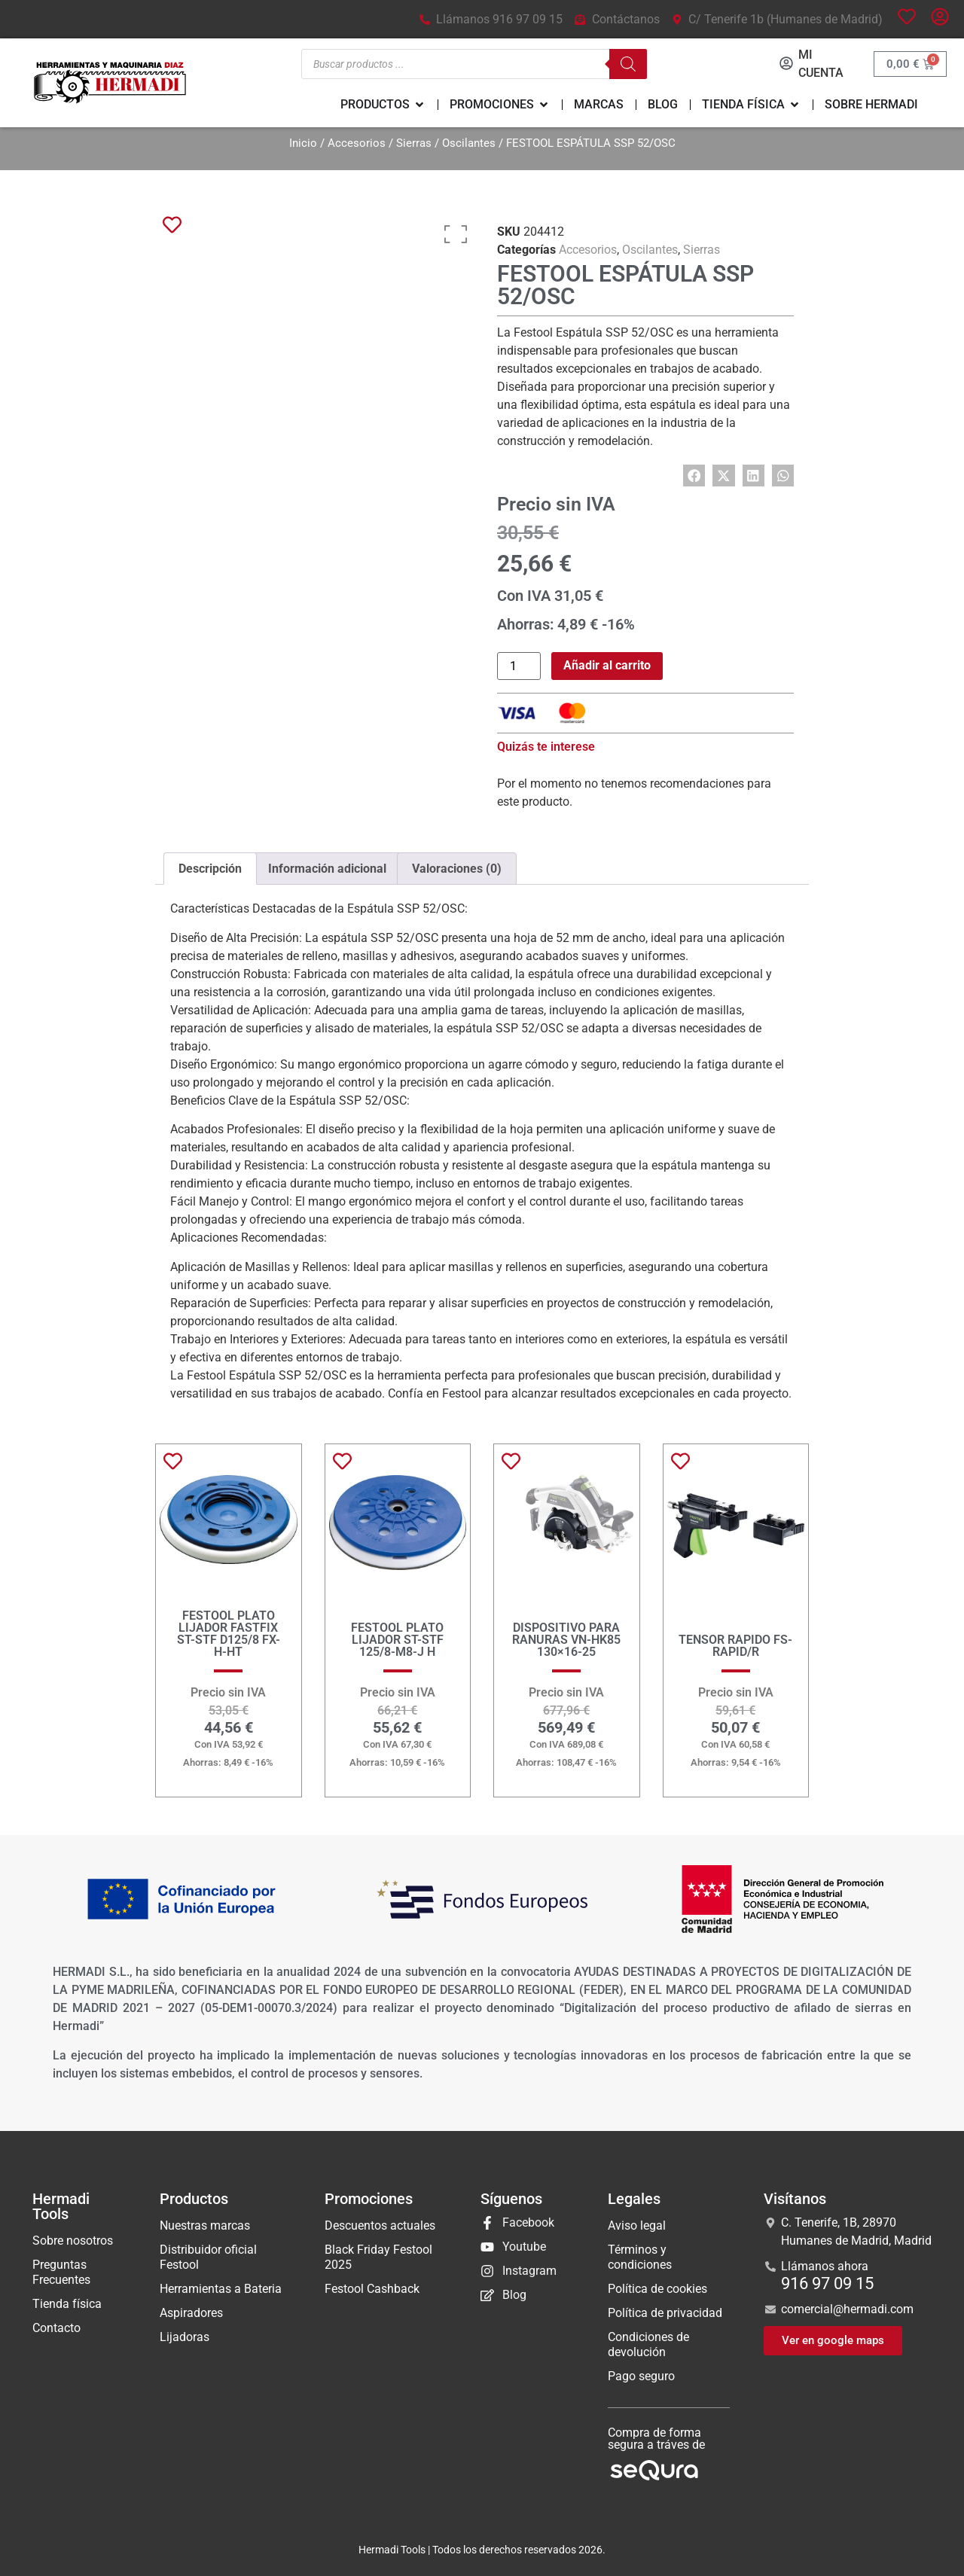 This screenshot has width=964, height=2576. Describe the element at coordinates (72, 2240) in the screenshot. I see `Sobre nosotros` at that location.